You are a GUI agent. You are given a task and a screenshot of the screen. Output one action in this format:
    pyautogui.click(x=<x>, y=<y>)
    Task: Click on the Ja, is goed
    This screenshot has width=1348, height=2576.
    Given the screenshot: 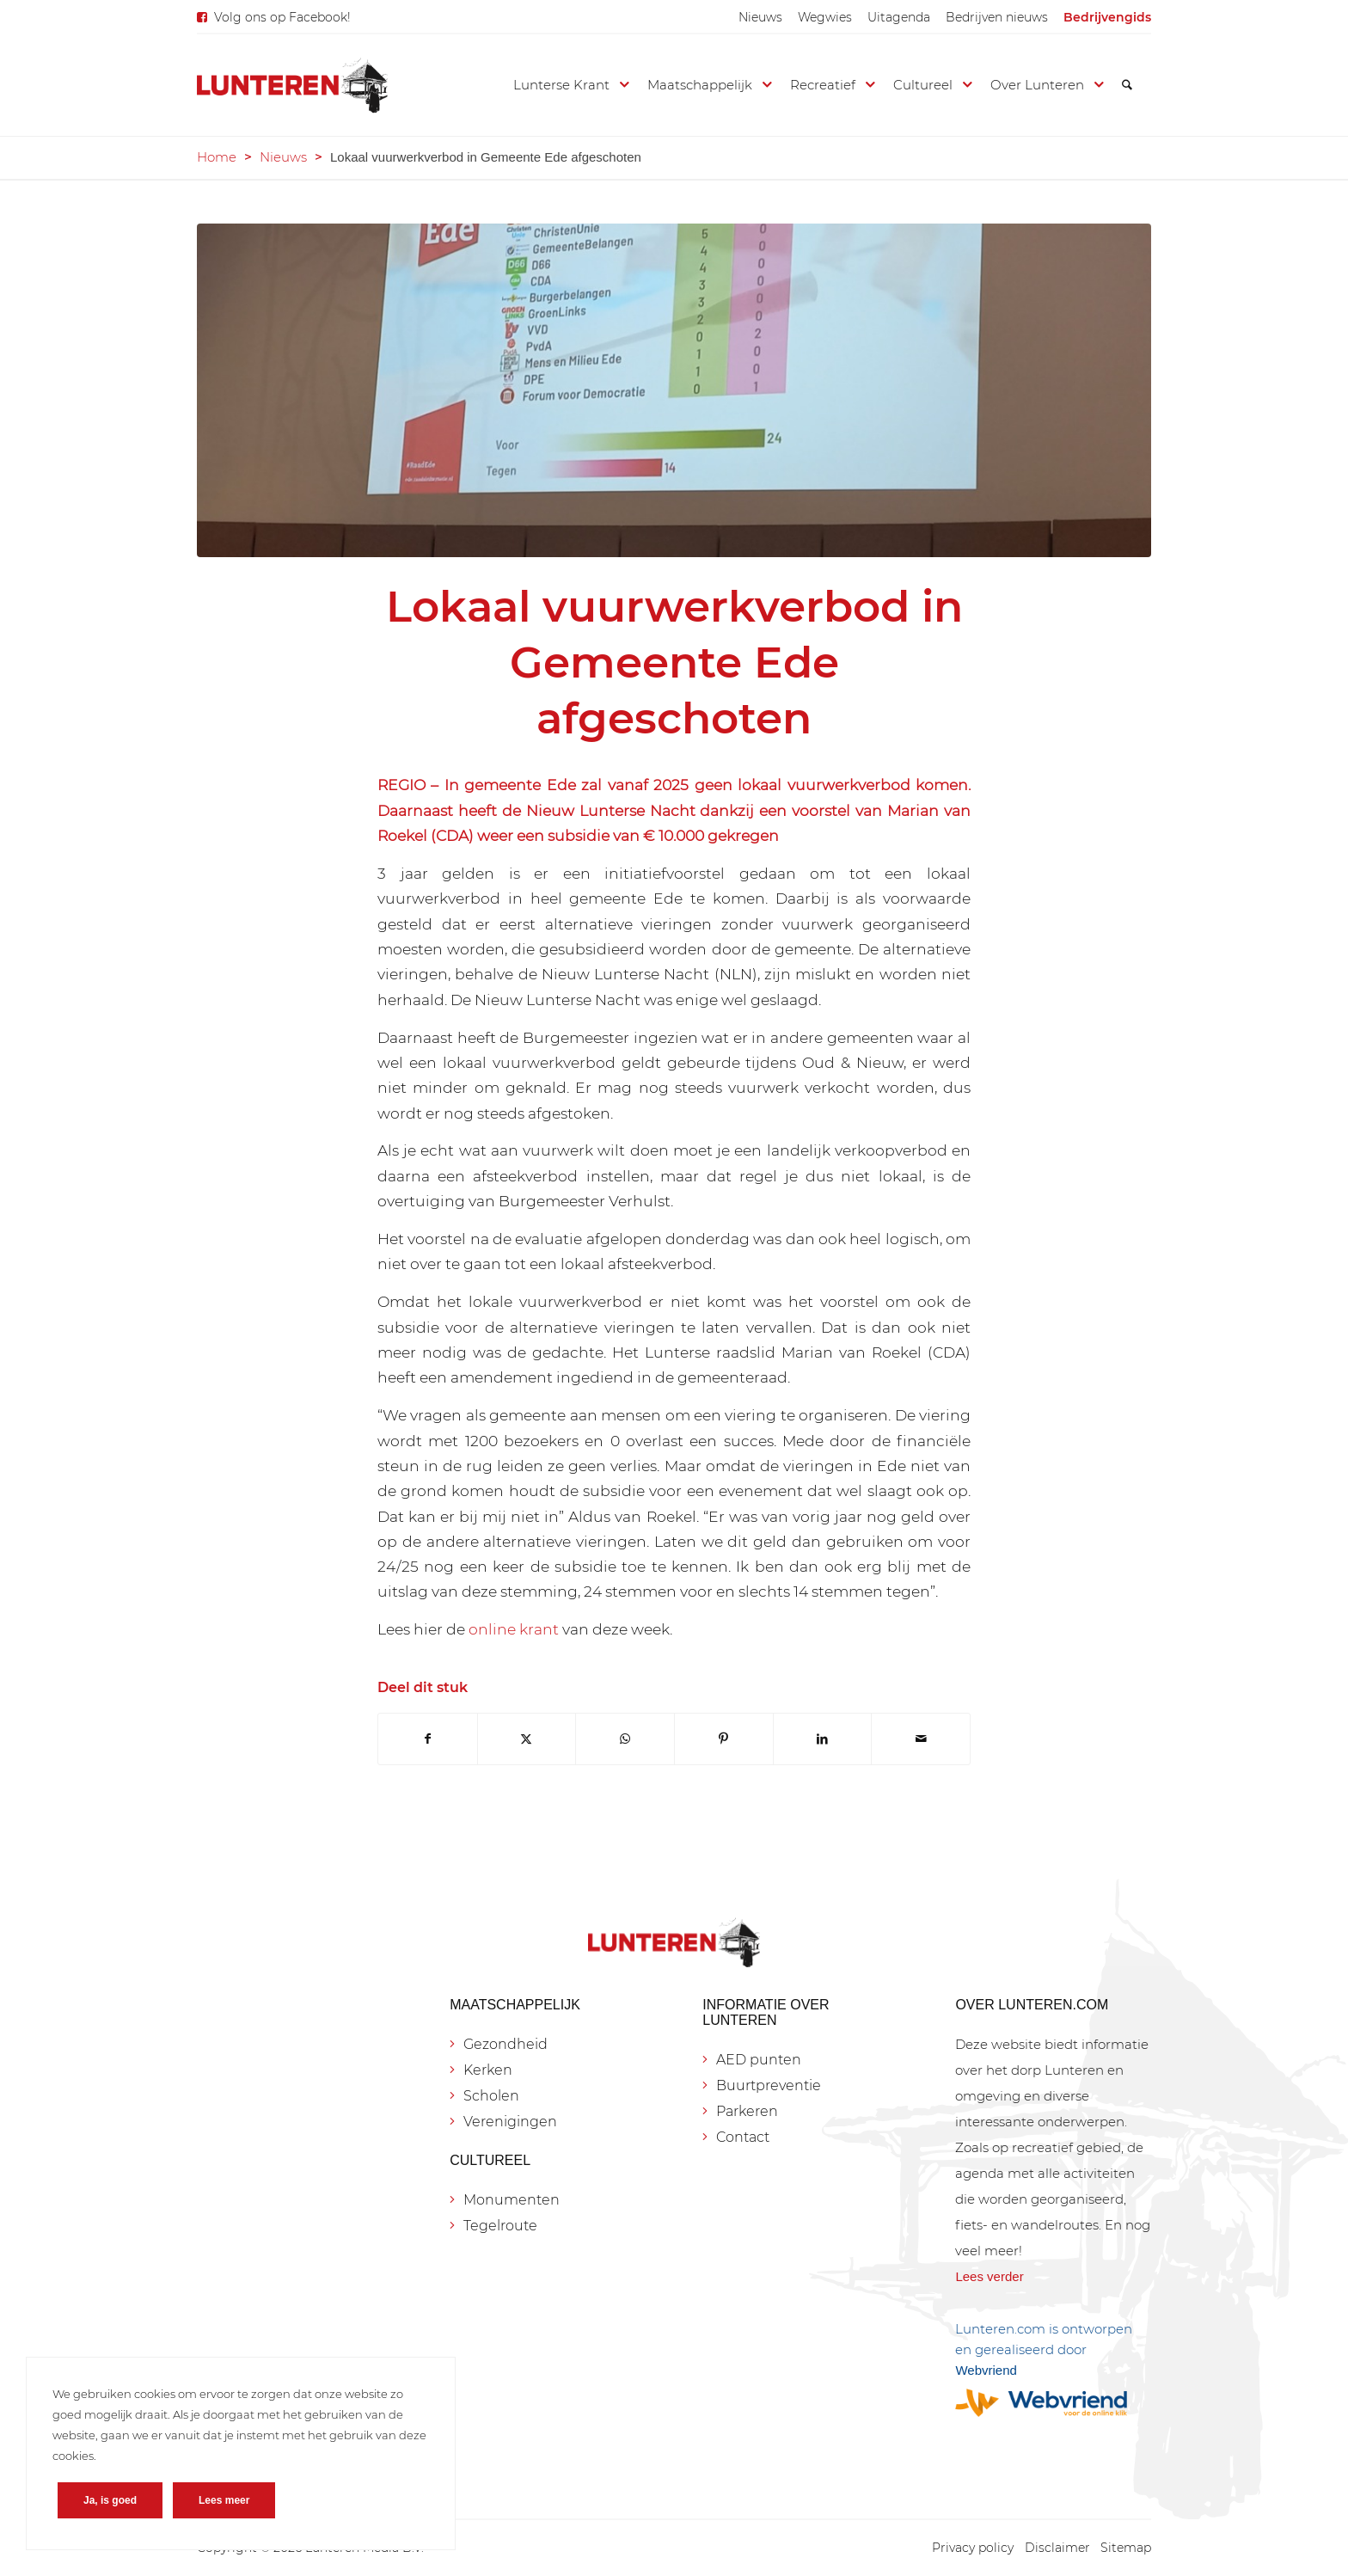 What is the action you would take?
    pyautogui.click(x=110, y=2500)
    